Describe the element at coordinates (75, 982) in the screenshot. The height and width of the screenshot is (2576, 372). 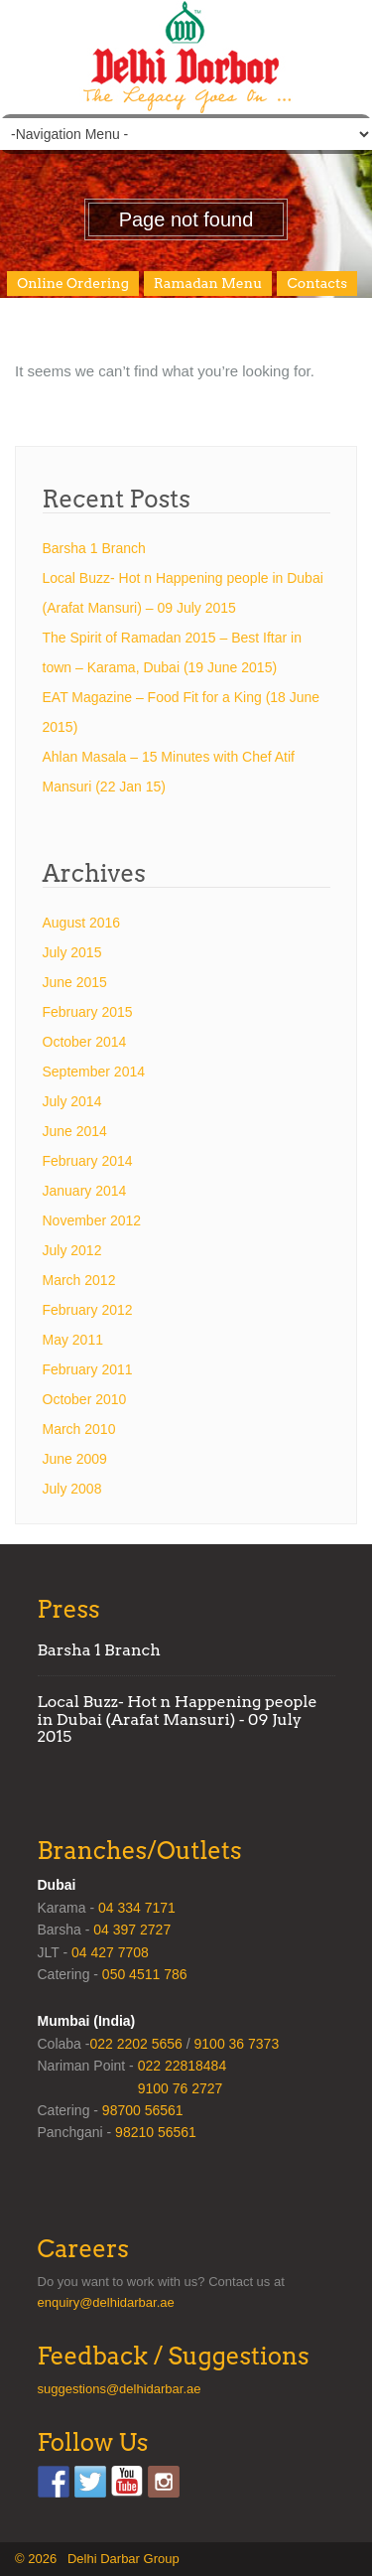
I see `June 2015` at that location.